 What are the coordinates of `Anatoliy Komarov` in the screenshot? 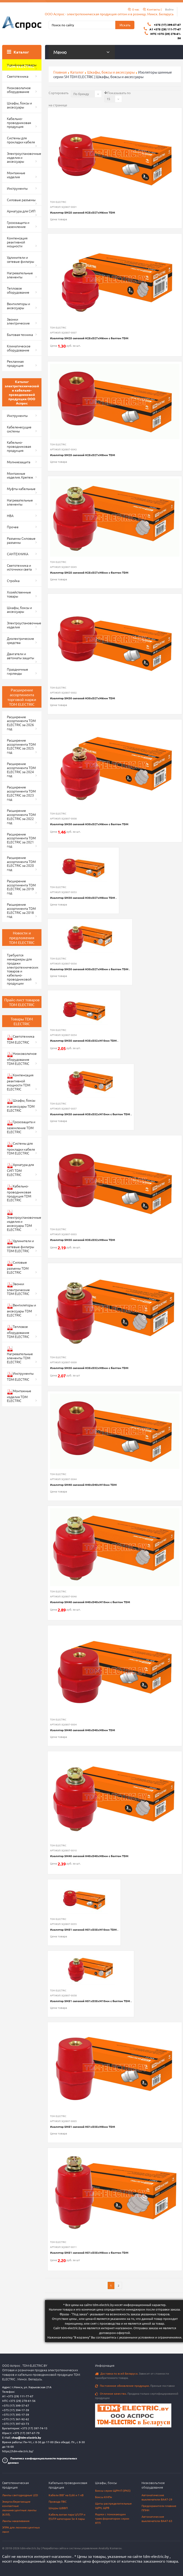 It's located at (110, 2548).